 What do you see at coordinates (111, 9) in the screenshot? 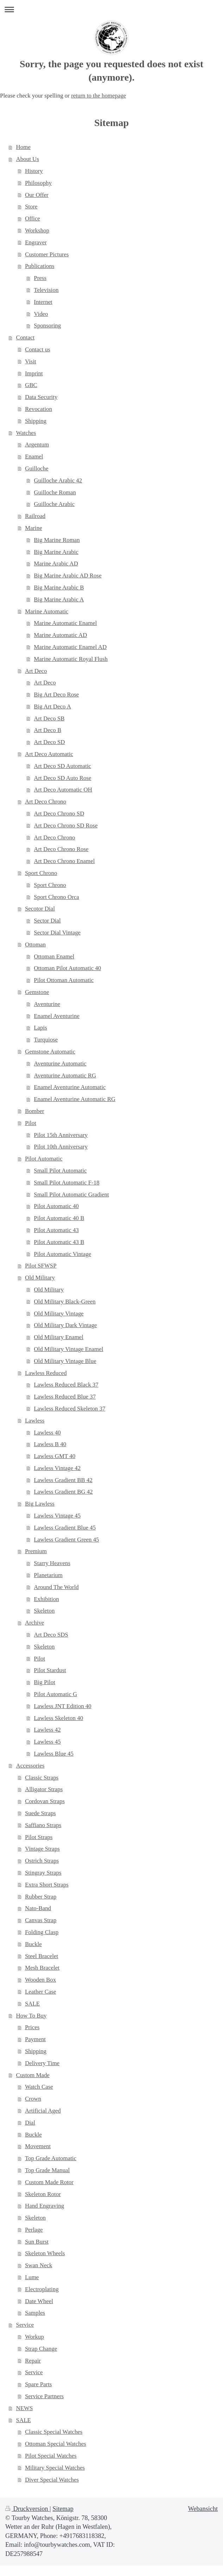
I see `Navigation aufklappen/zuklappen` at bounding box center [111, 9].